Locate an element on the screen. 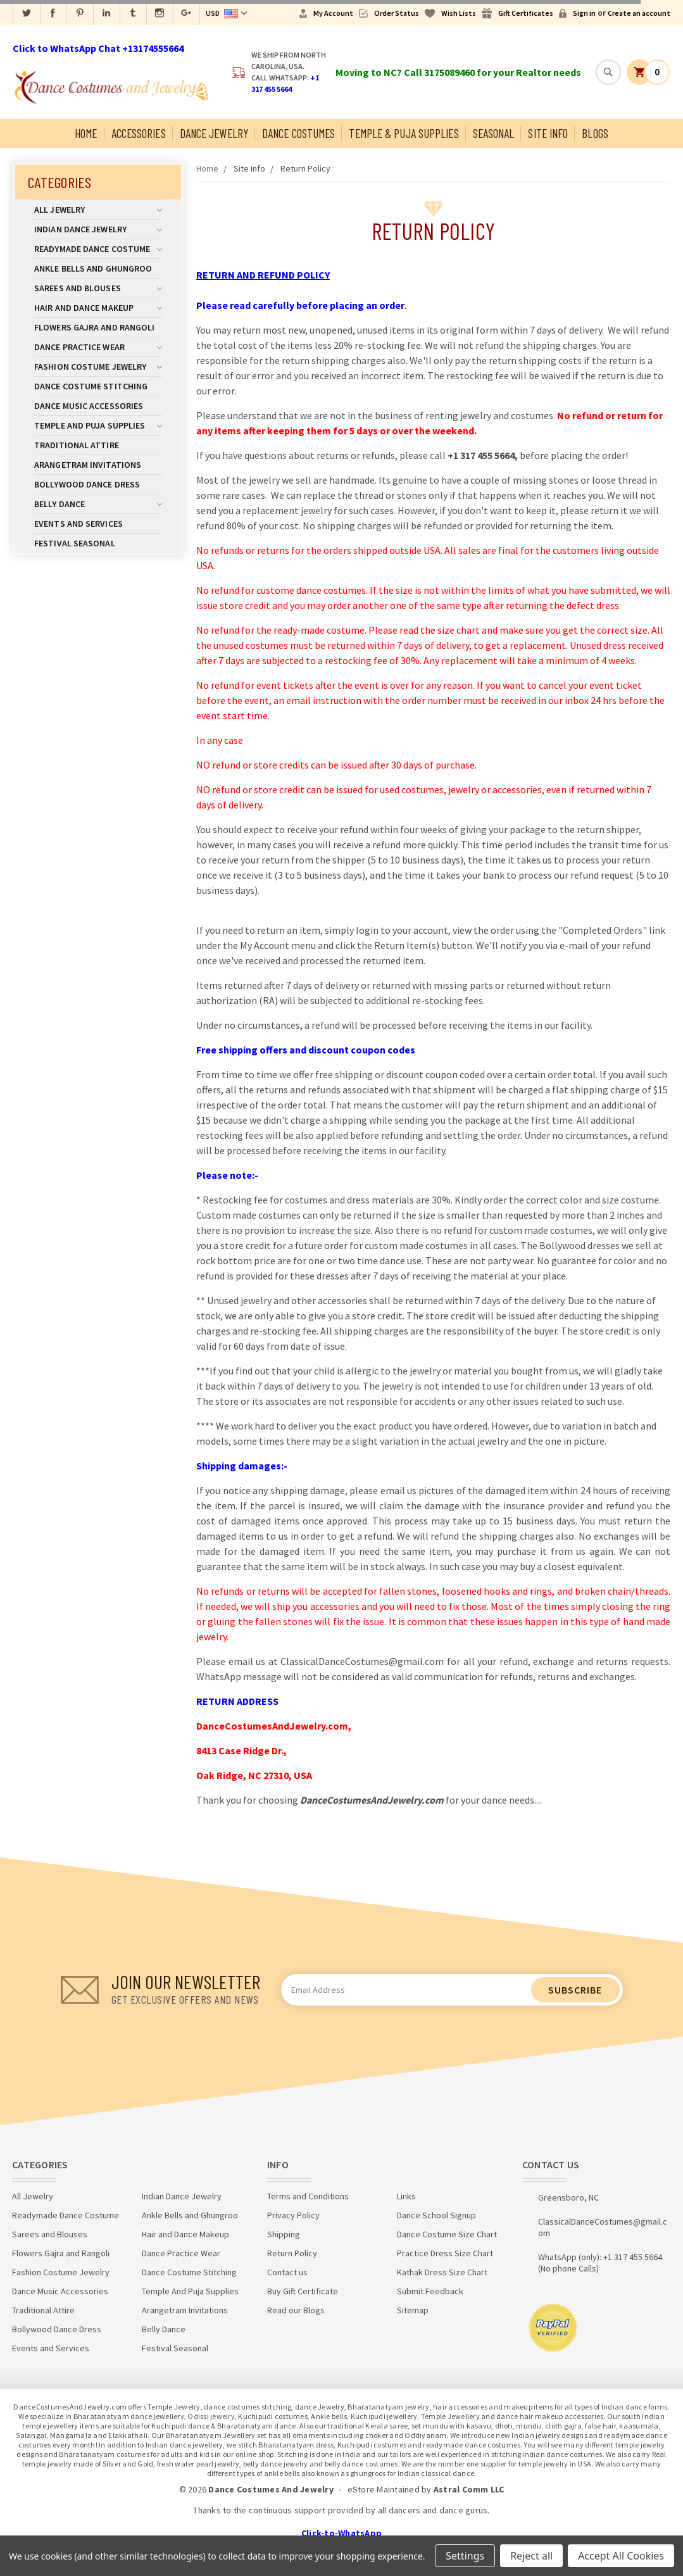 The height and width of the screenshot is (2576, 683). Bollywood Dance Dress is located at coordinates (87, 484).